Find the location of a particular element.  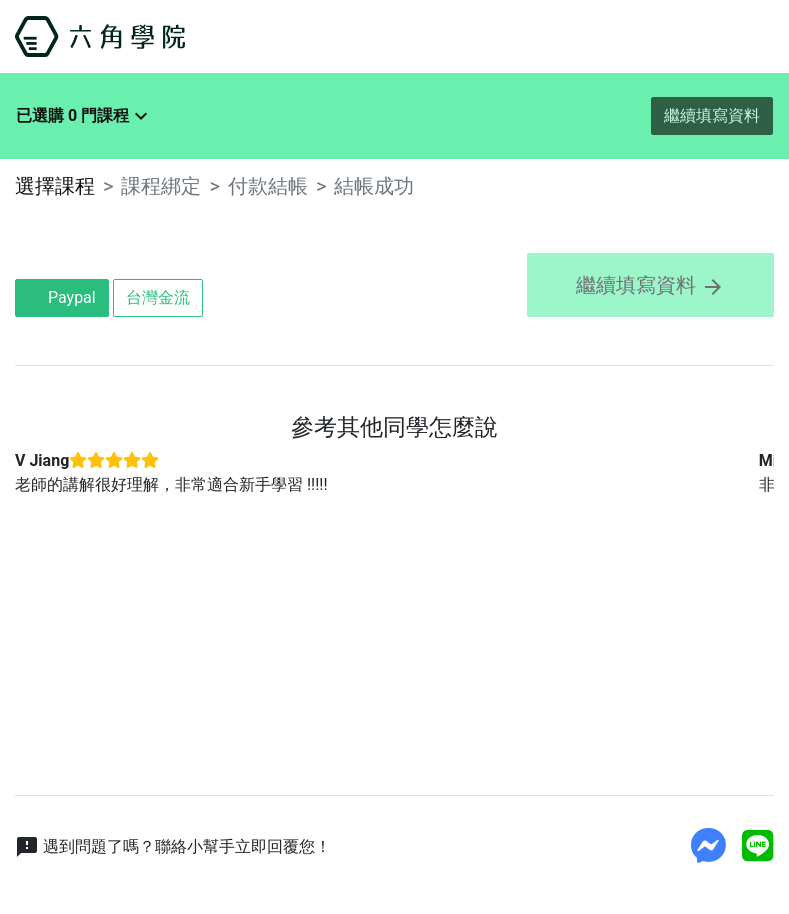

Paypal is located at coordinates (62, 297).